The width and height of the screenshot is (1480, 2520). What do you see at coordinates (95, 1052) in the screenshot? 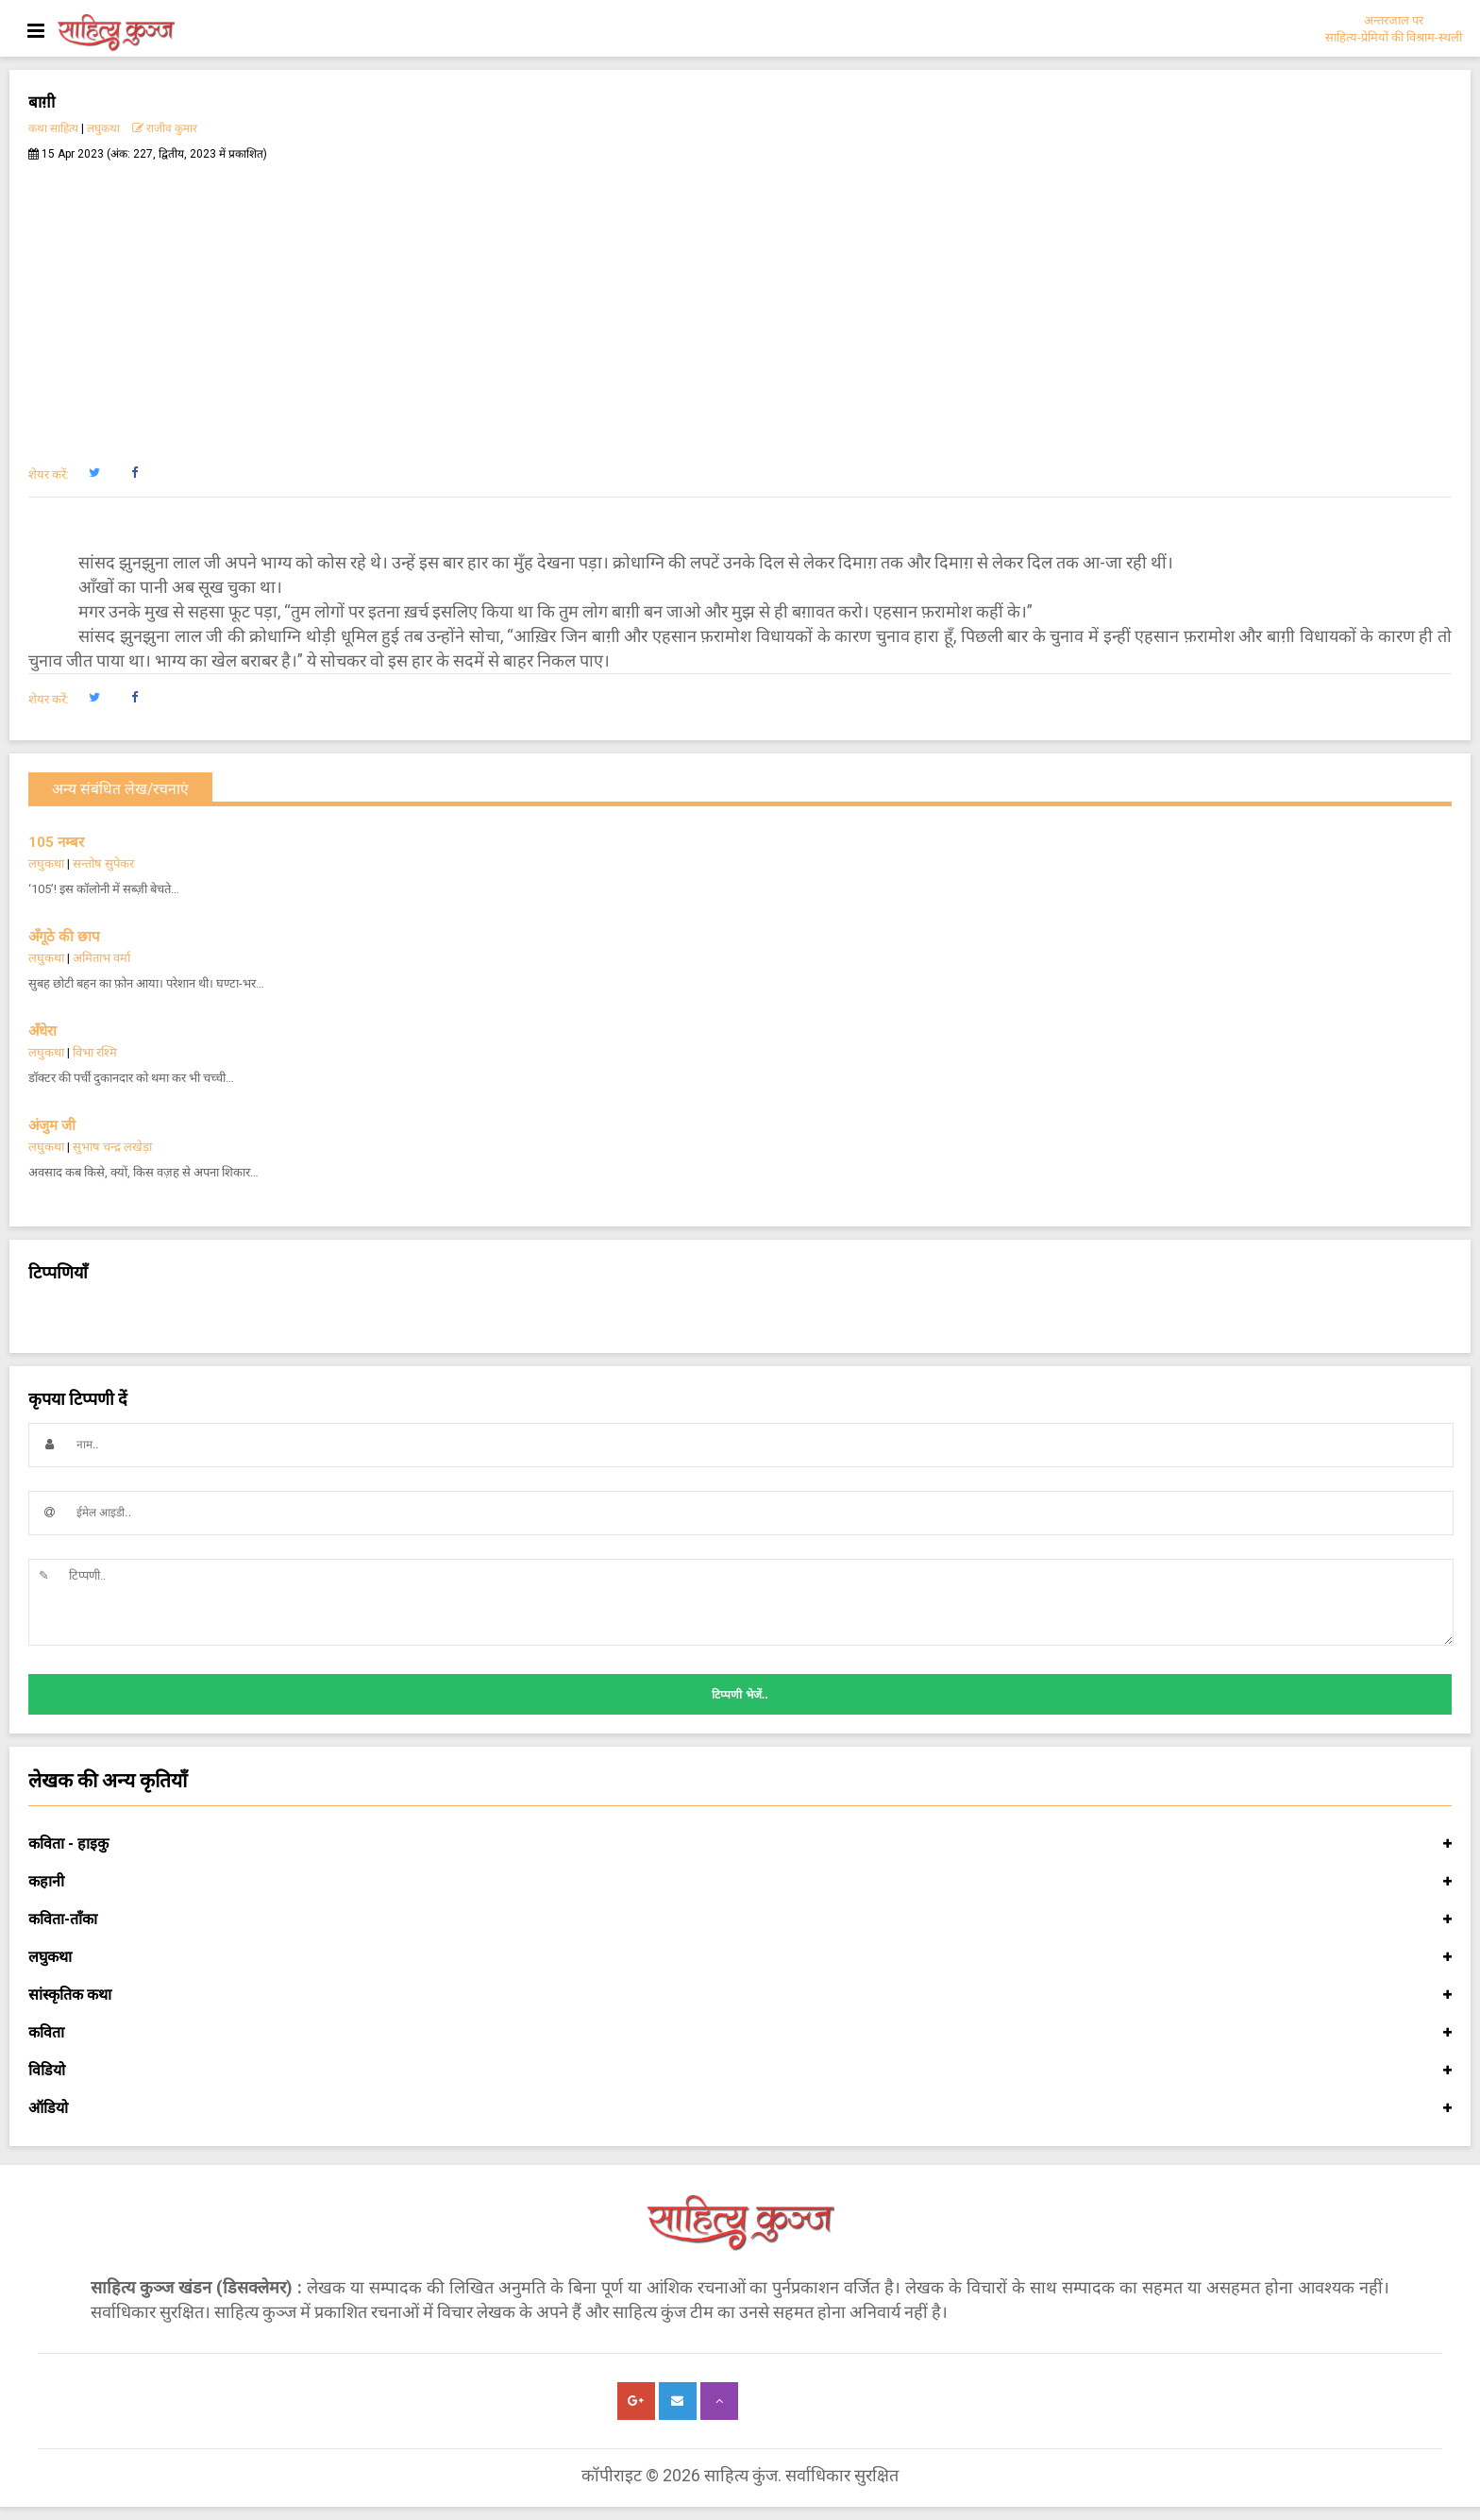
I see `विभा रश्मि` at bounding box center [95, 1052].